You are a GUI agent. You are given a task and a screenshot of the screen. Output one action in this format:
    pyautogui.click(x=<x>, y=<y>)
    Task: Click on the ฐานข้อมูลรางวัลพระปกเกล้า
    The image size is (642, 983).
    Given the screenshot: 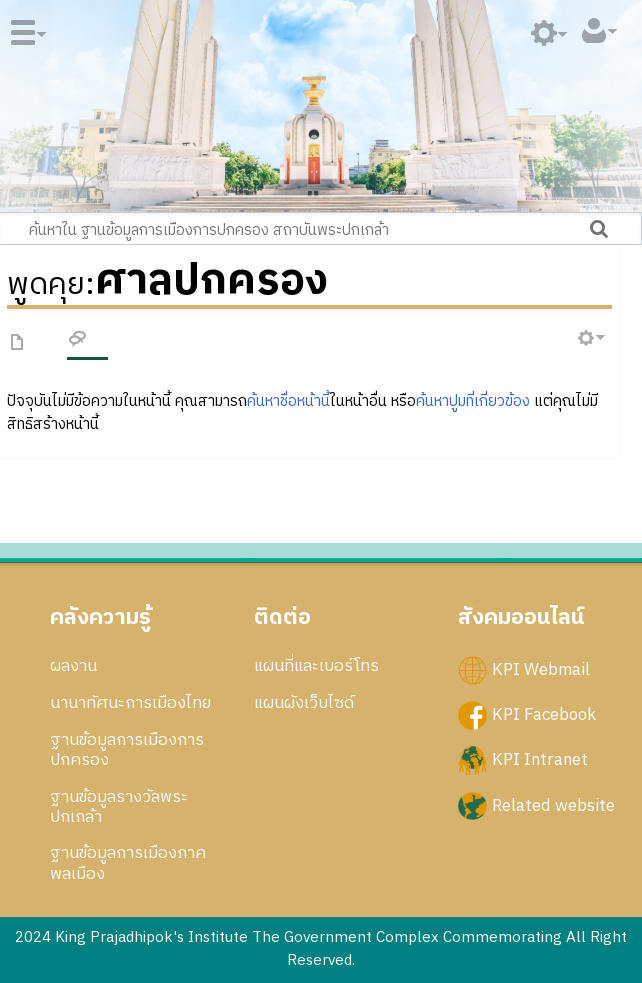 What is the action you would take?
    pyautogui.click(x=119, y=807)
    